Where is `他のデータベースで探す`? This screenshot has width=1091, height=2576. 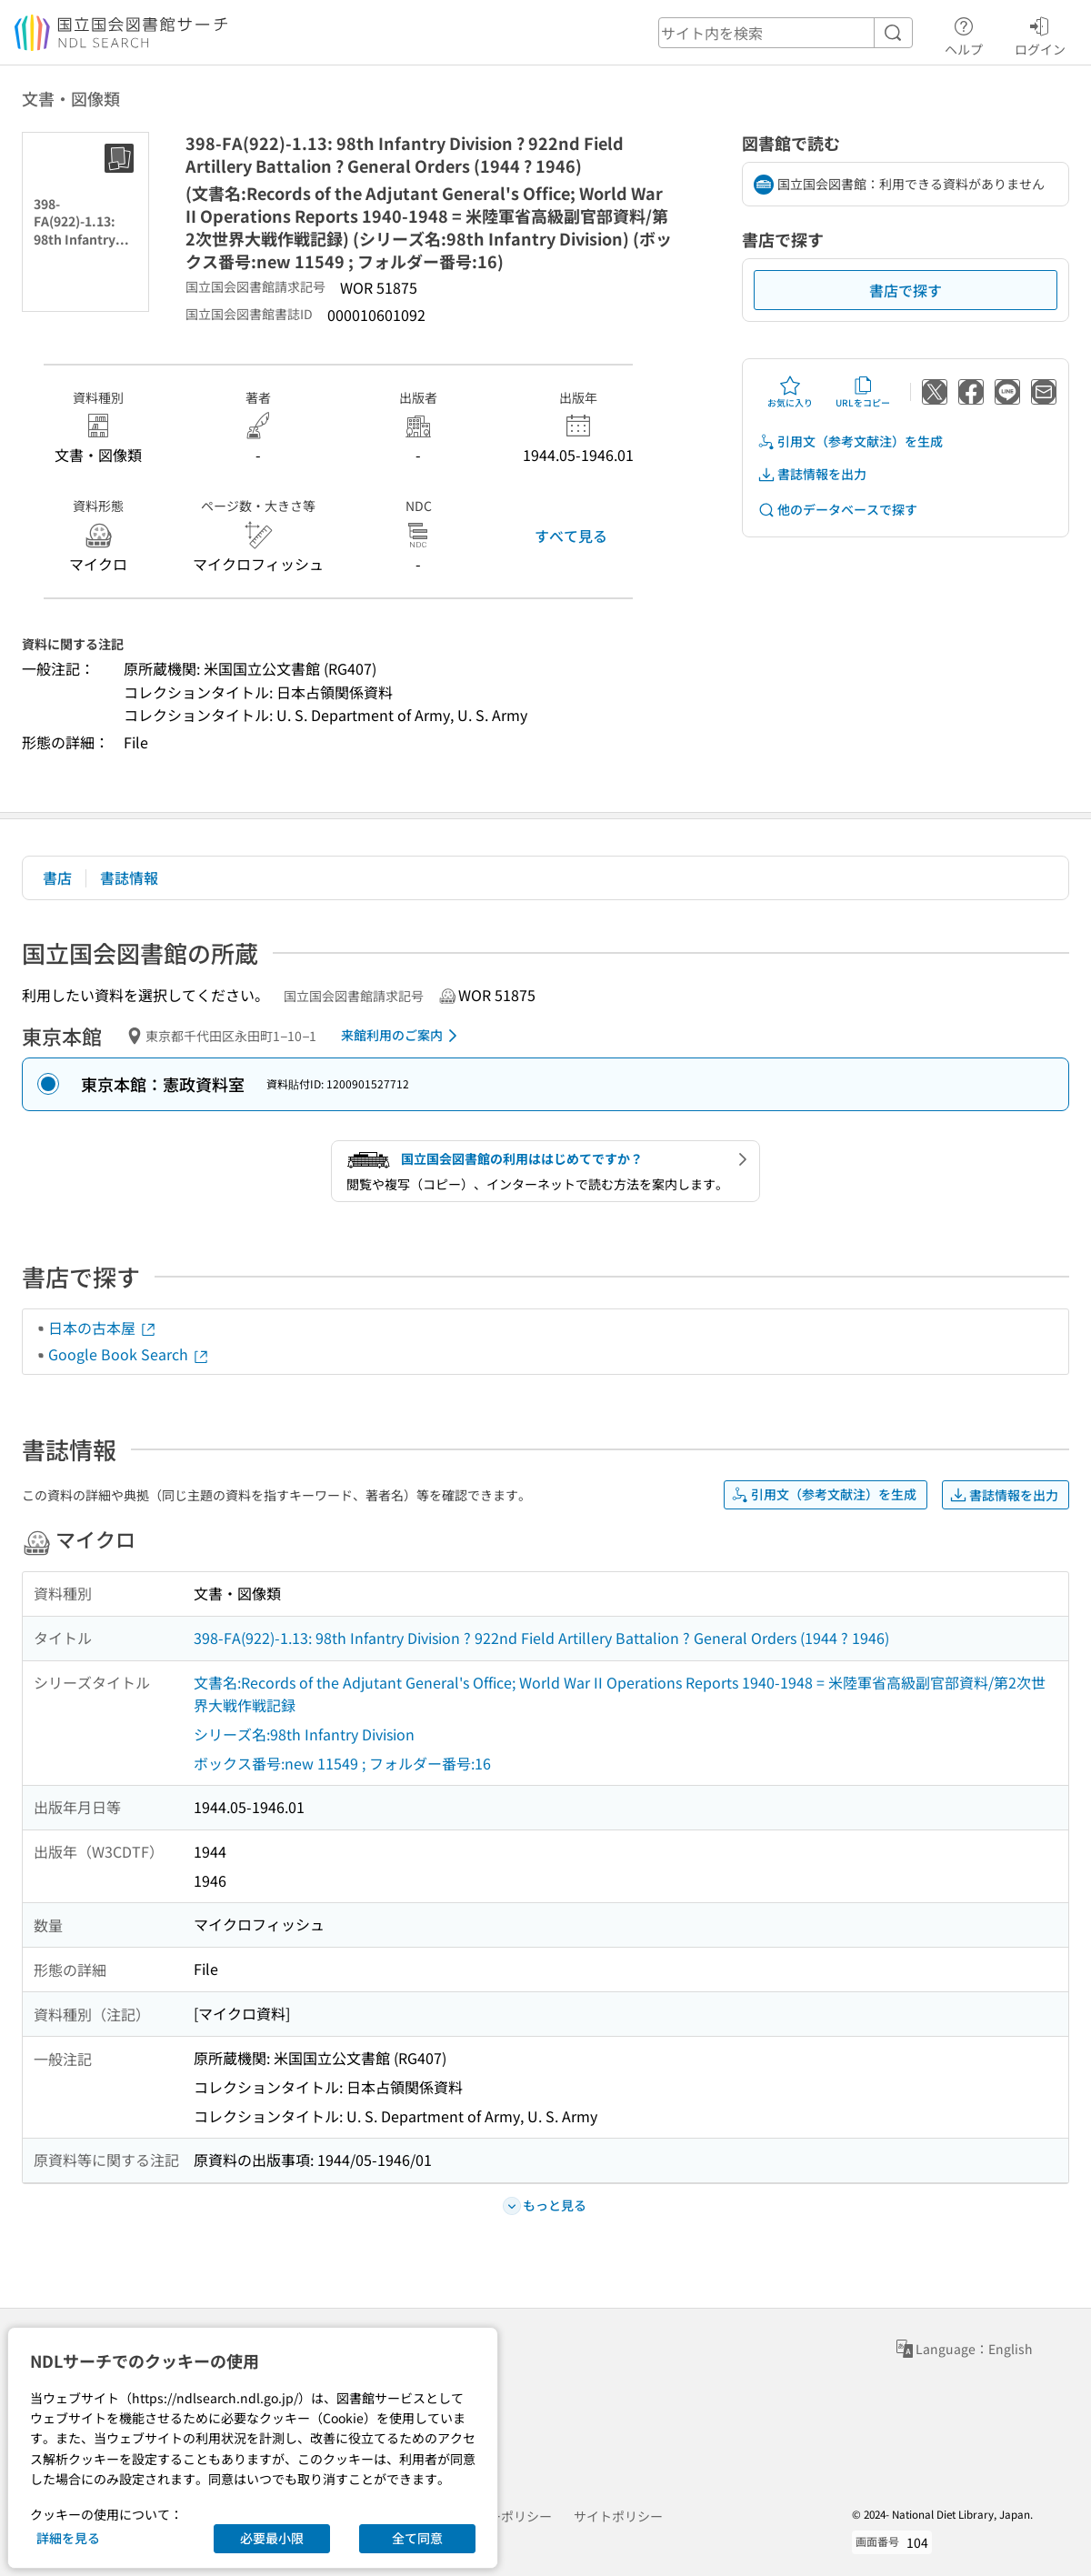 他のデータベースで探す is located at coordinates (837, 509).